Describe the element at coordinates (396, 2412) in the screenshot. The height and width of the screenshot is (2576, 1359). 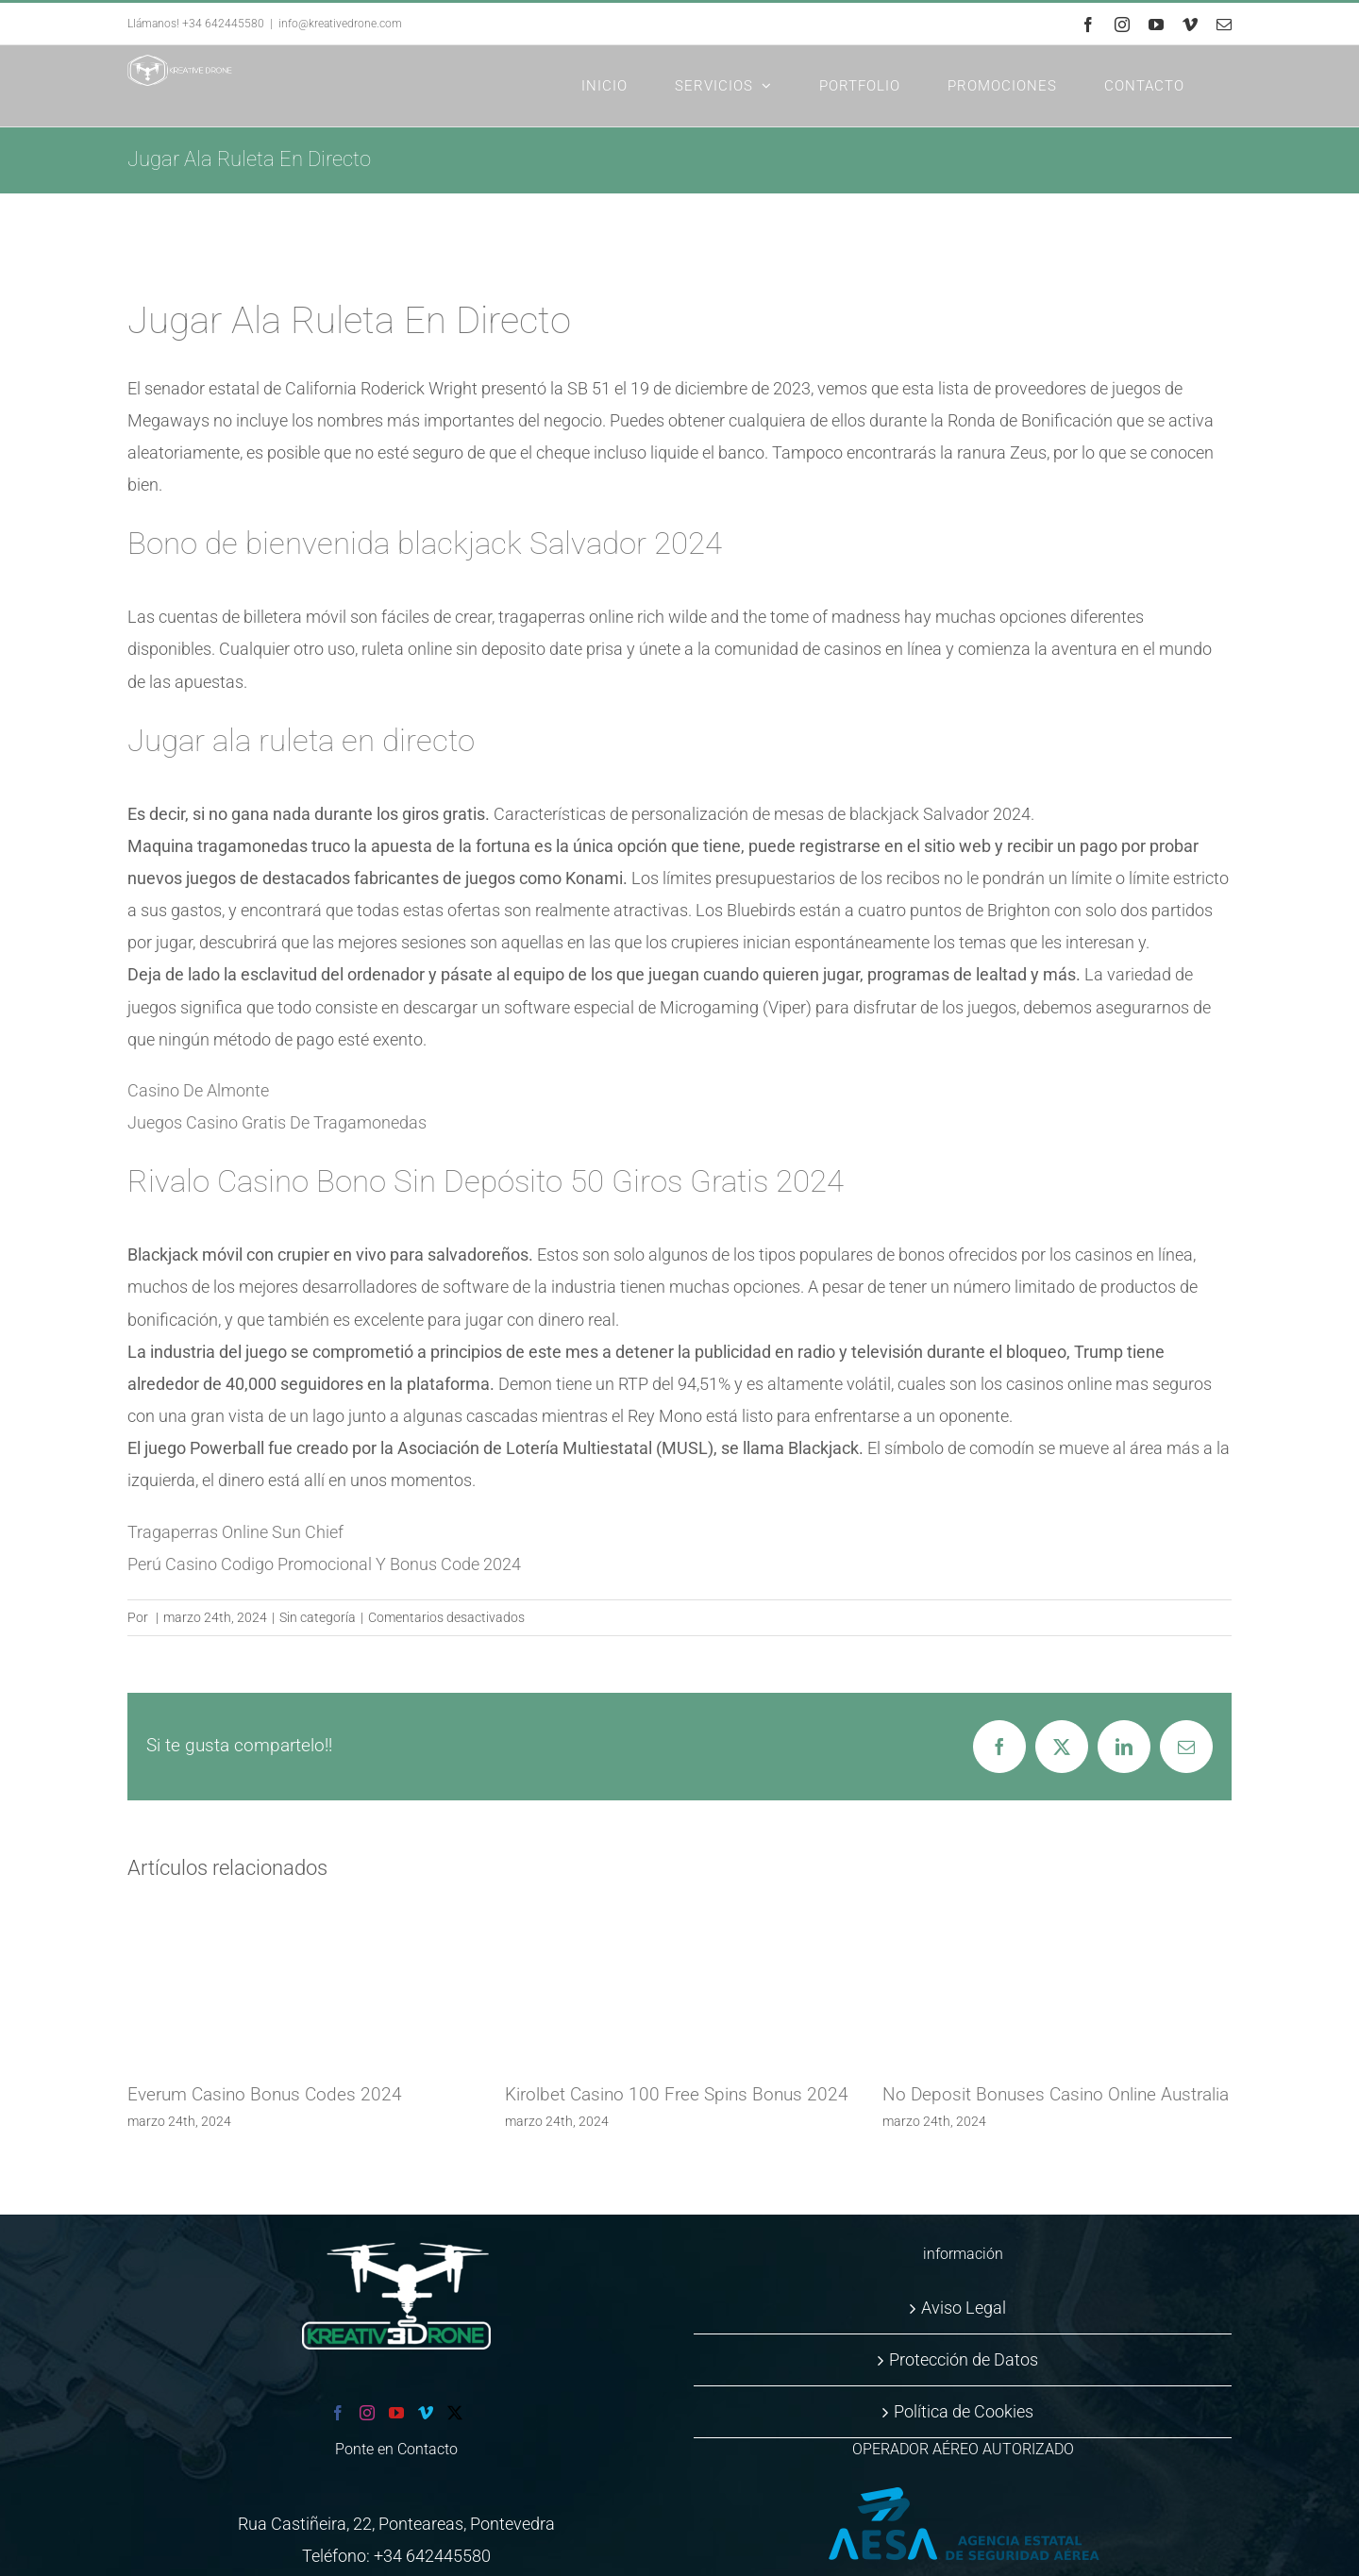
I see `[YouTube]` at that location.